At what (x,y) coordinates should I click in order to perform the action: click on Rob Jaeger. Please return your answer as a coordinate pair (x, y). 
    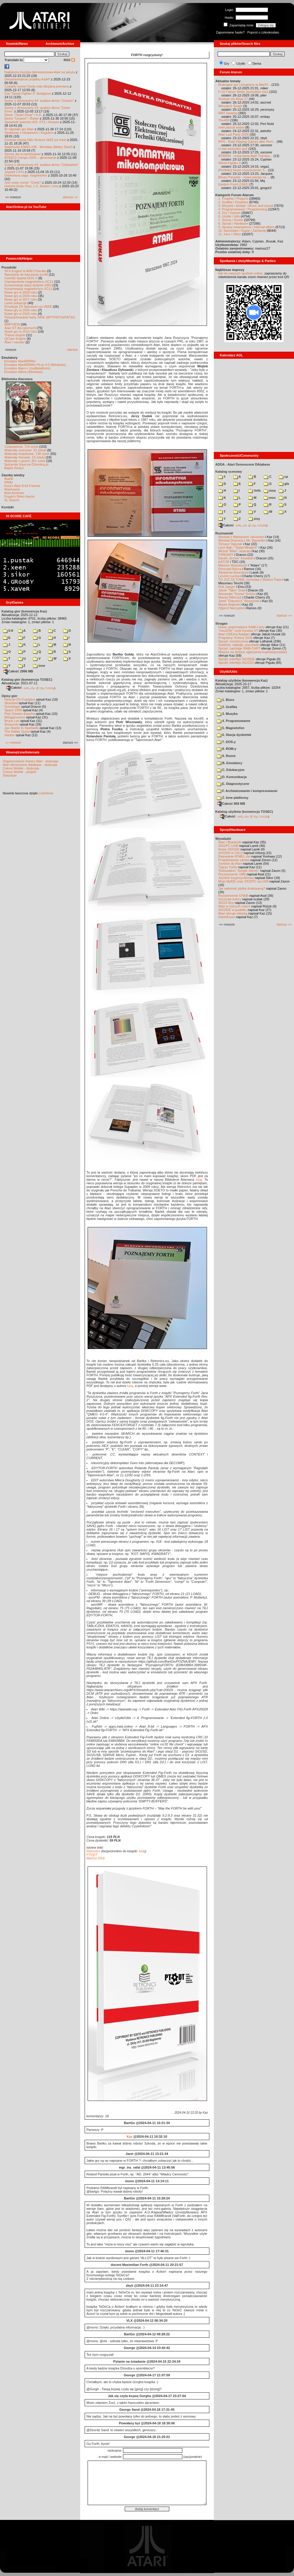
    Looking at the image, I should click on (226, 586).